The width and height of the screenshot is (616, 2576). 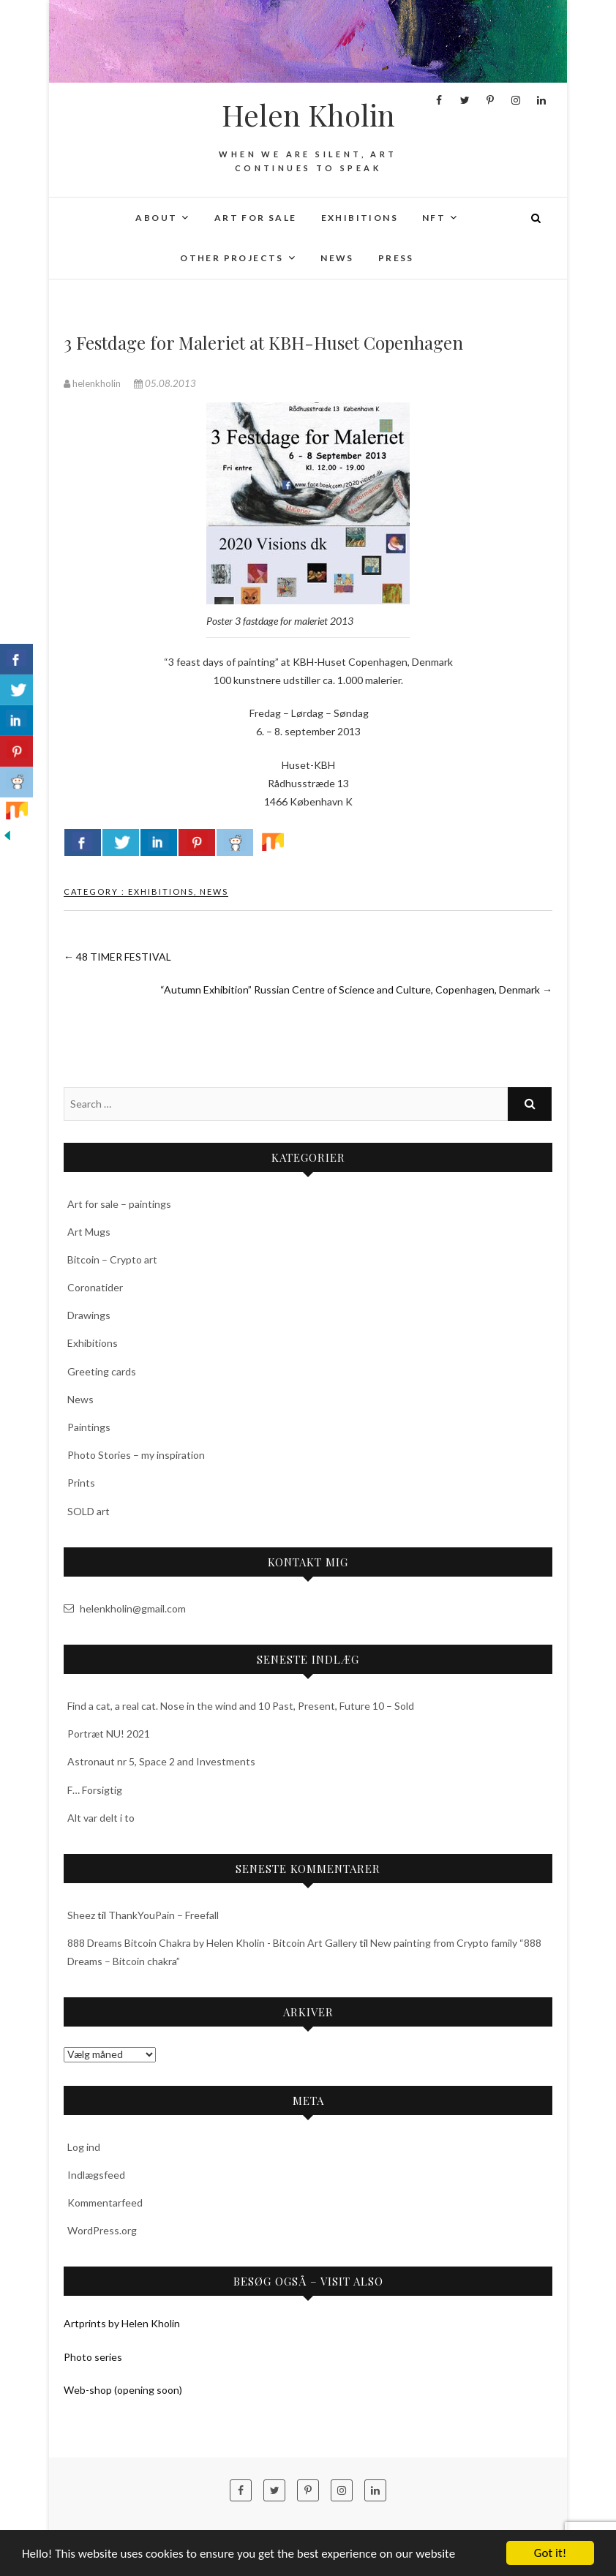 What do you see at coordinates (240, 1706) in the screenshot?
I see `Find a cat, a real cat. Nose in the wind and 10 Past, Present, Future 10 – Sold` at bounding box center [240, 1706].